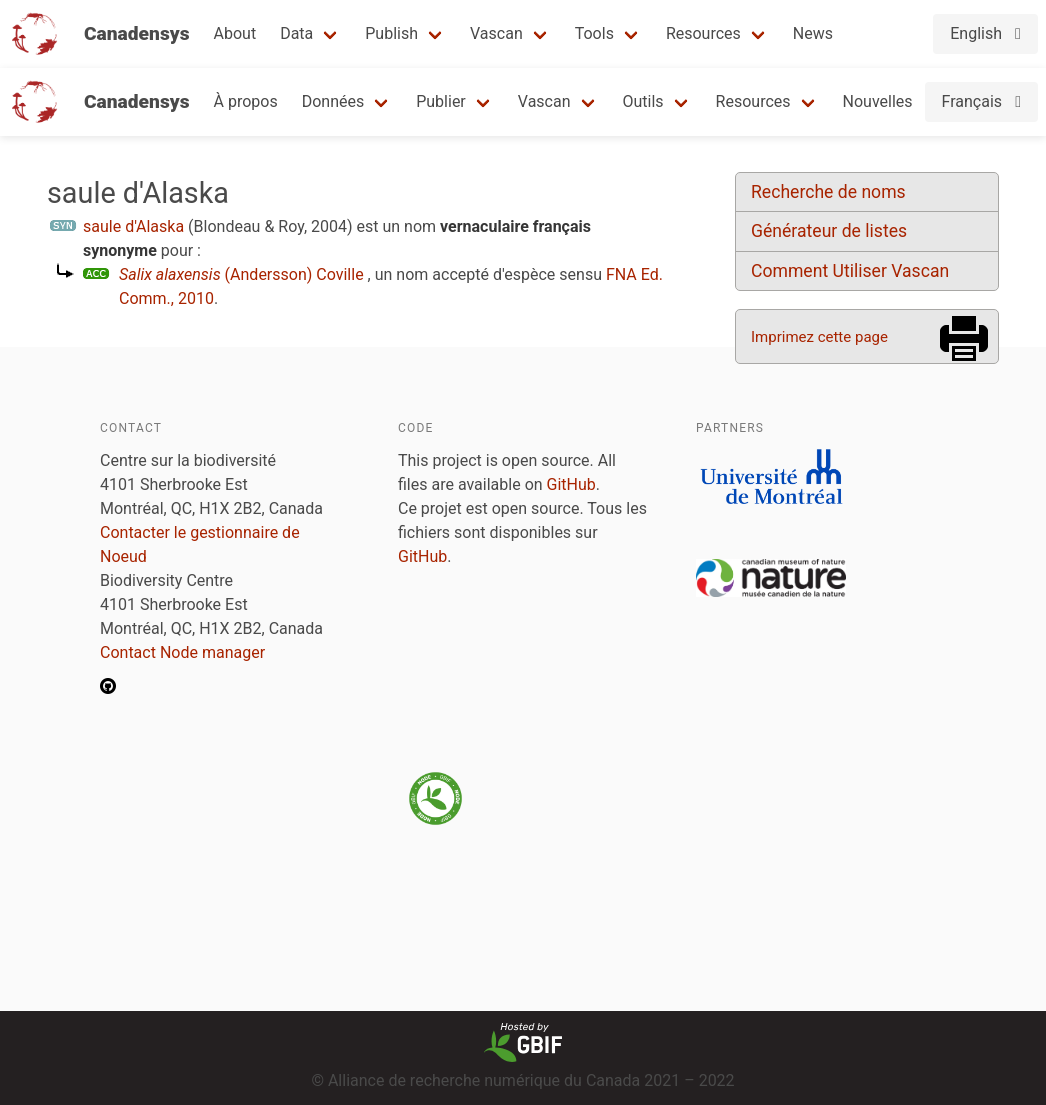 This screenshot has width=1046, height=1105. What do you see at coordinates (850, 271) in the screenshot?
I see `Comment Utiliser Vascan` at bounding box center [850, 271].